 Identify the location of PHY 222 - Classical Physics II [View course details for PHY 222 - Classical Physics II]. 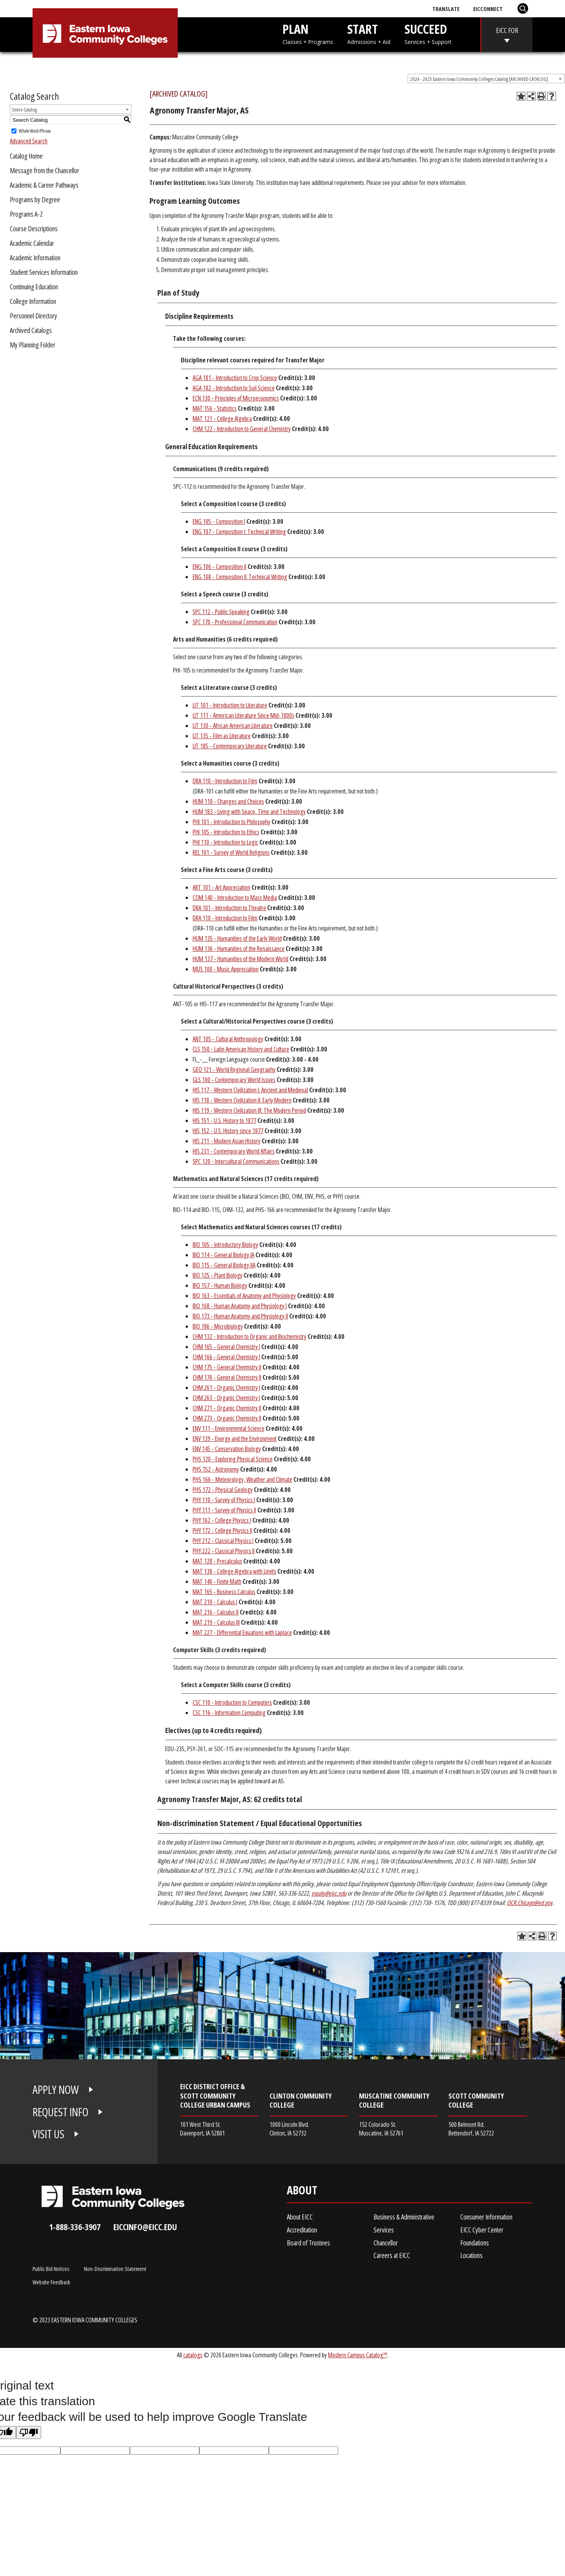
(224, 1551).